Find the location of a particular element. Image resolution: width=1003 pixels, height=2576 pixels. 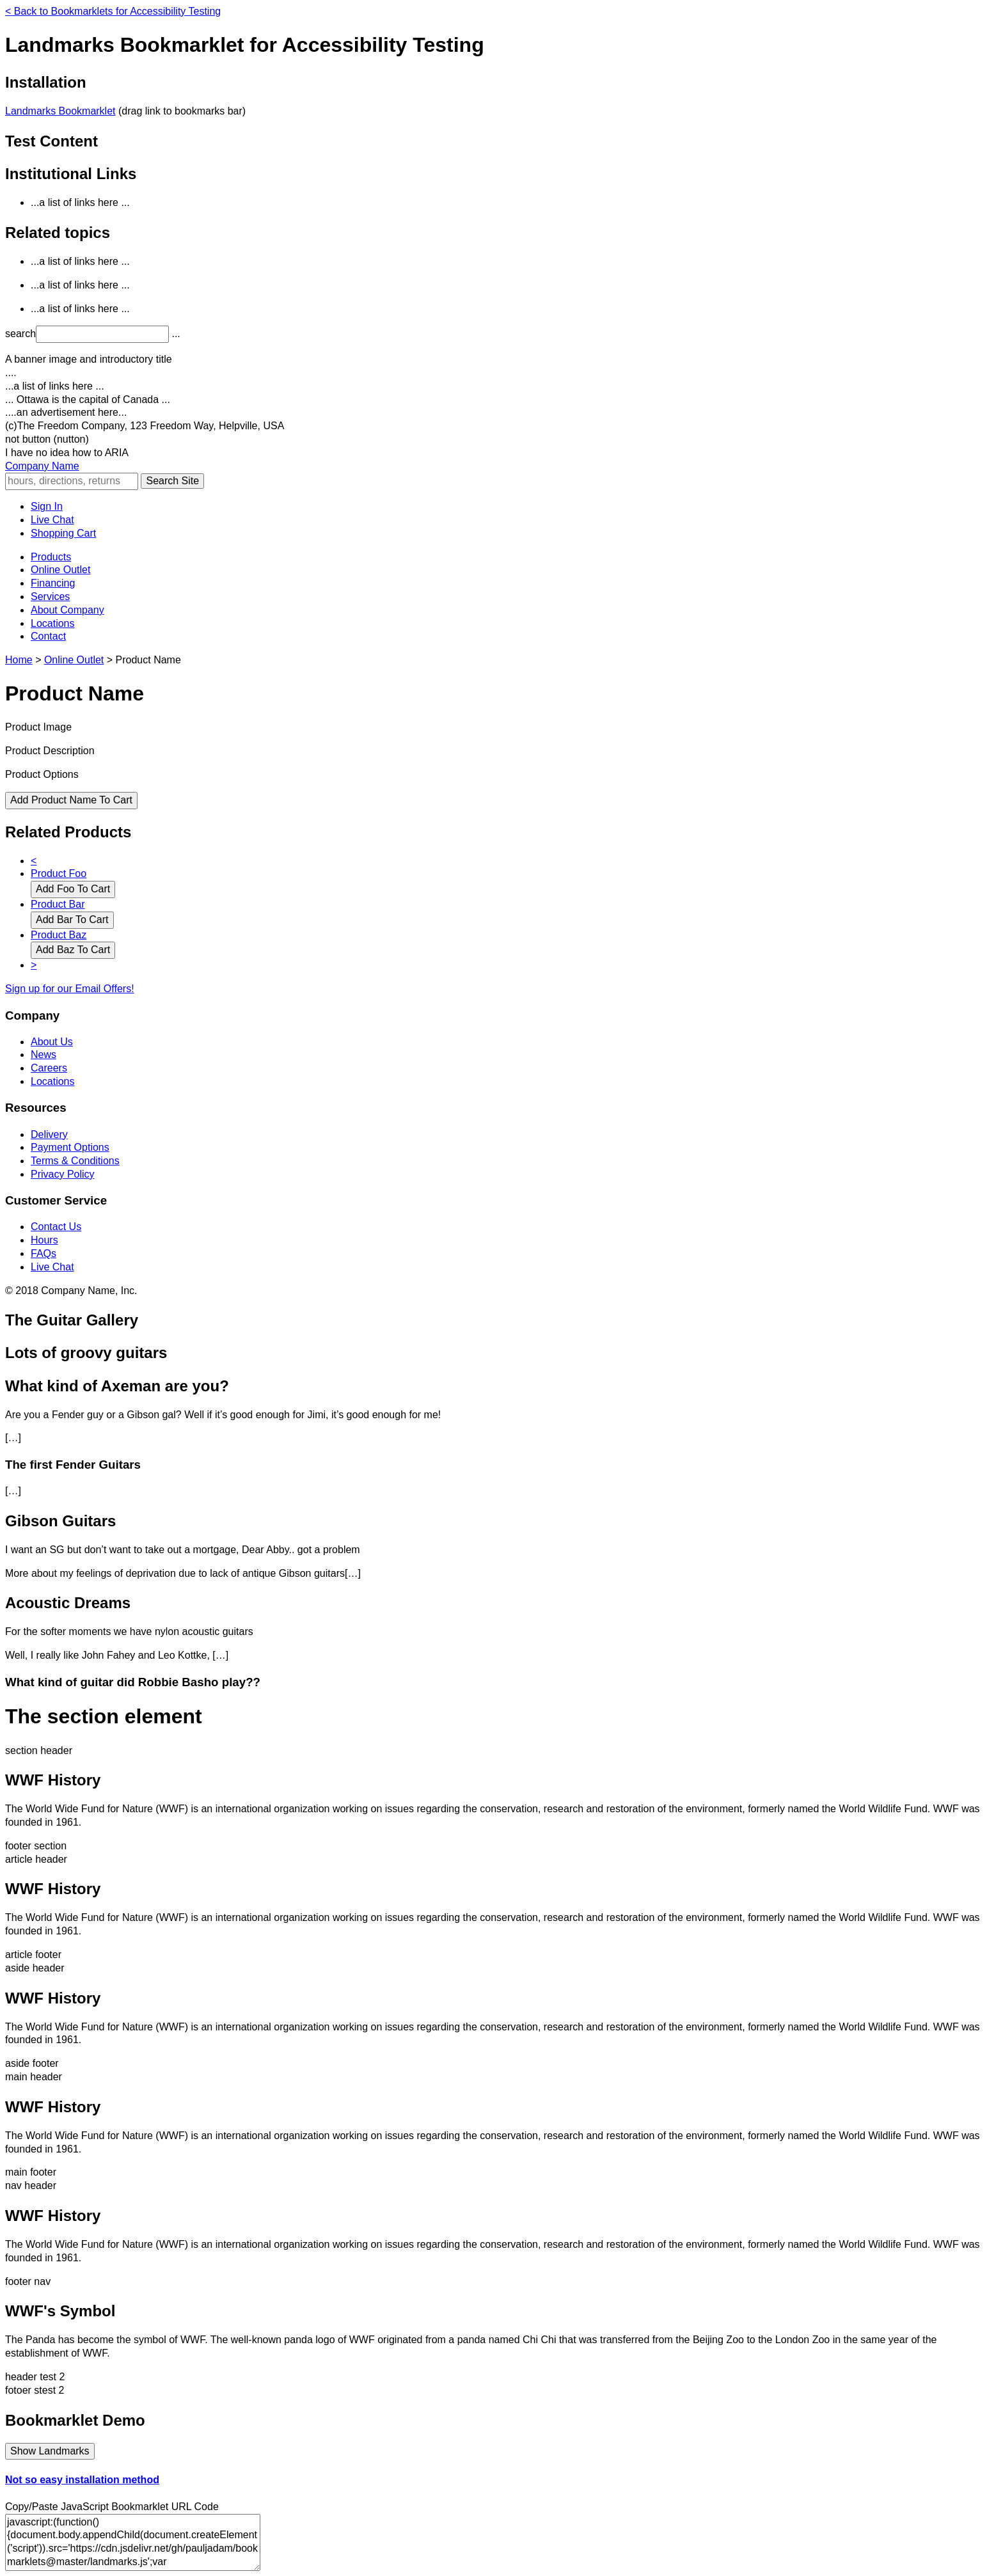

Product Bar is located at coordinates (57, 904).